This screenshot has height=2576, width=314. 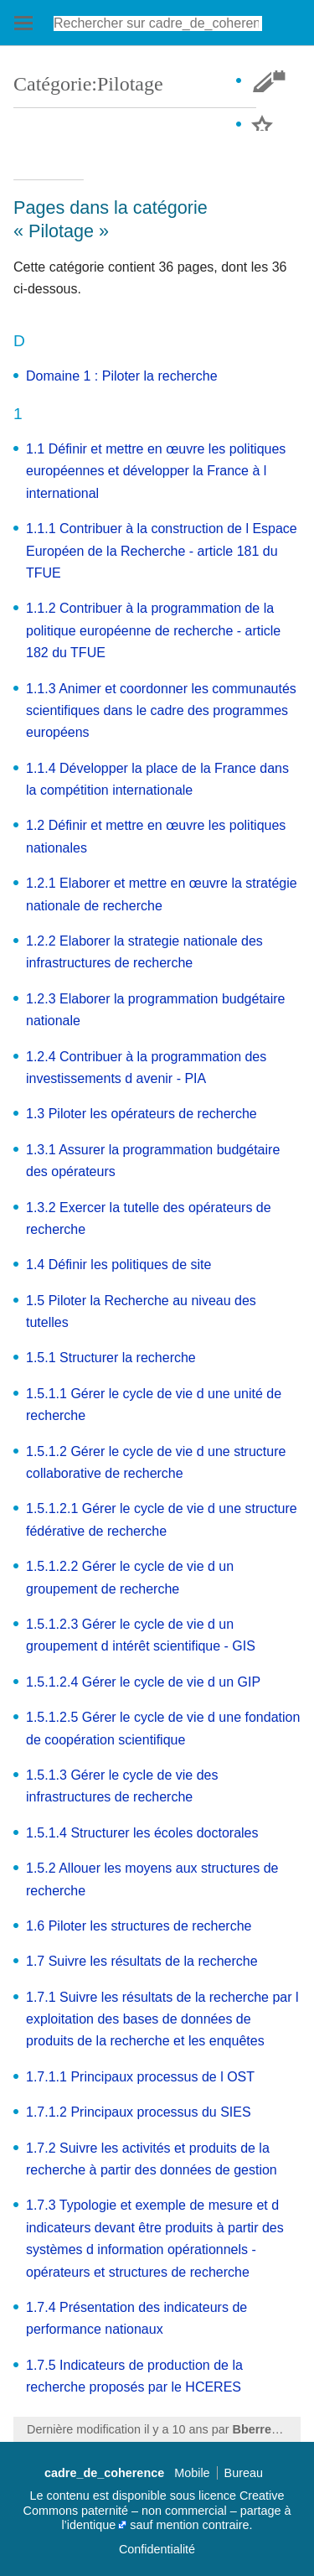 I want to click on 1.6 Piloter les structures de recherche, so click(x=138, y=1926).